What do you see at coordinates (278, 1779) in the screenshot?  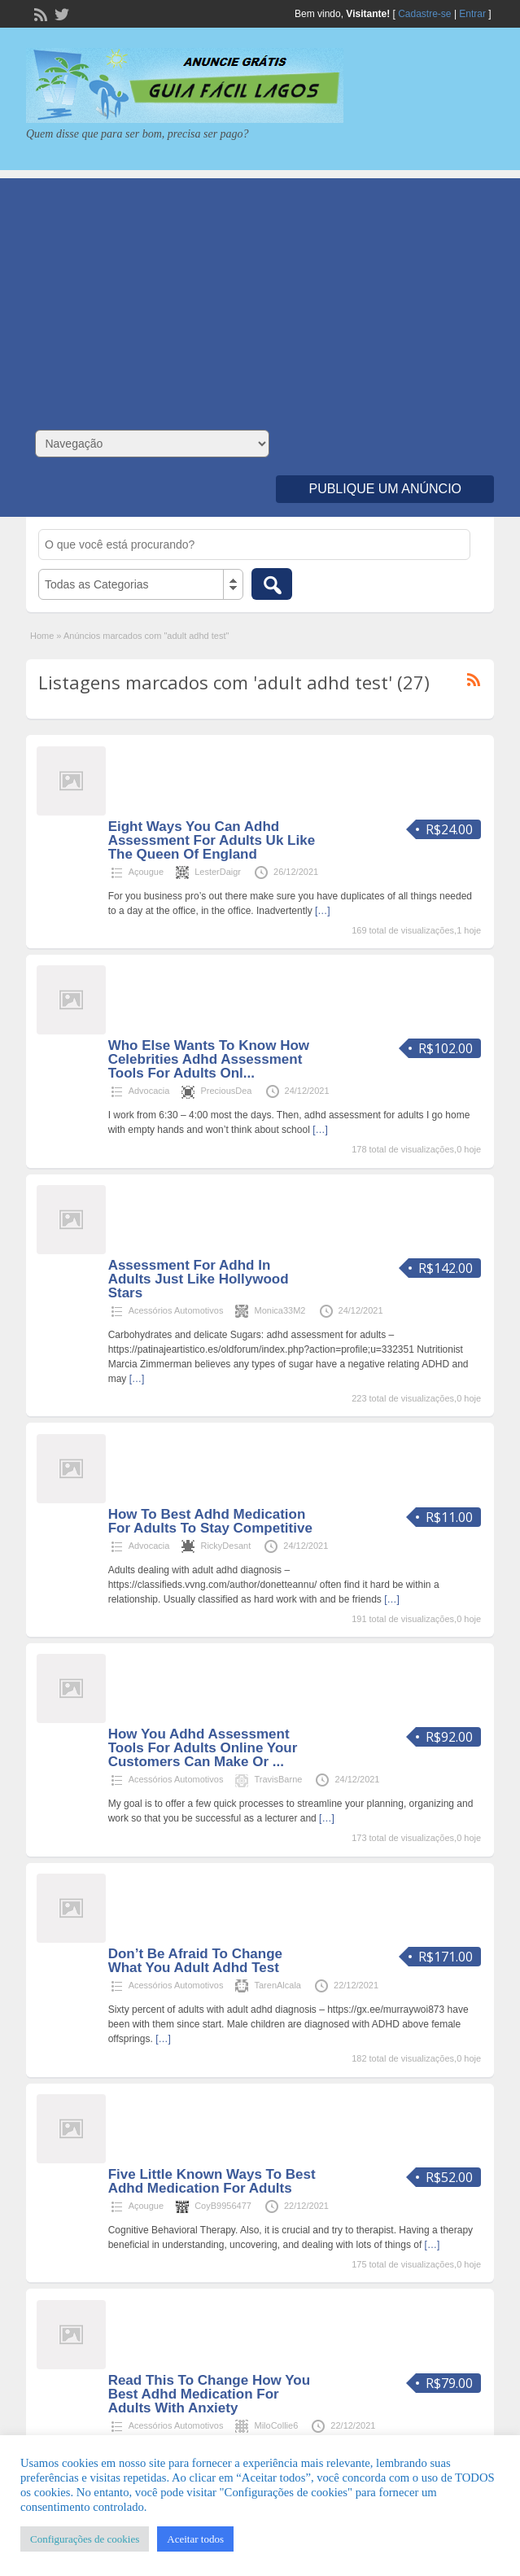 I see `TravisBarne` at bounding box center [278, 1779].